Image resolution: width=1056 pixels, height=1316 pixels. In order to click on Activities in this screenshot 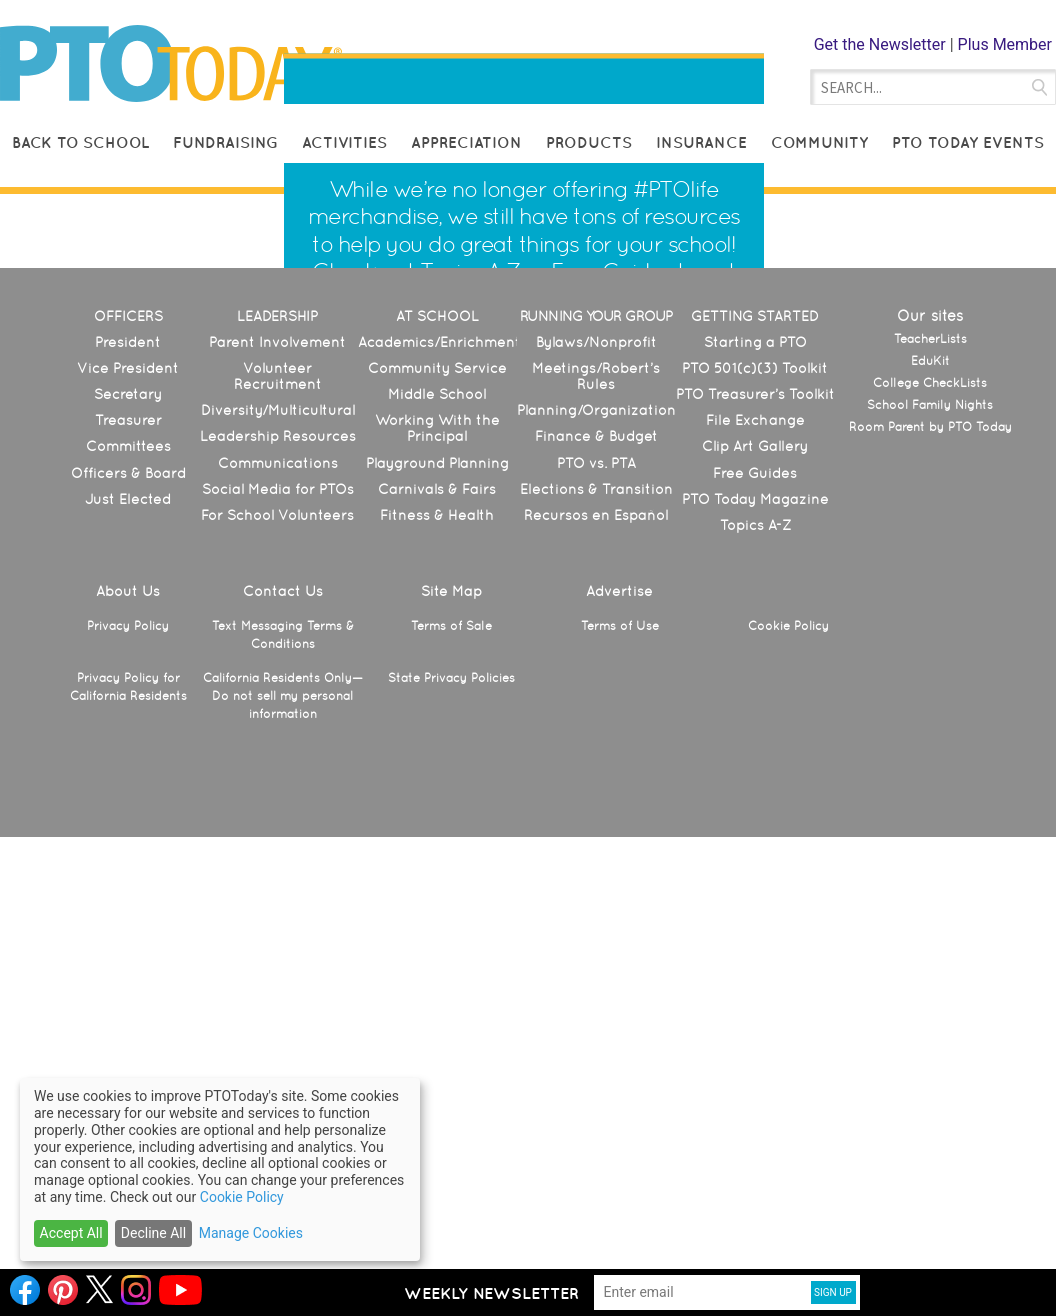, I will do `click(344, 142)`.